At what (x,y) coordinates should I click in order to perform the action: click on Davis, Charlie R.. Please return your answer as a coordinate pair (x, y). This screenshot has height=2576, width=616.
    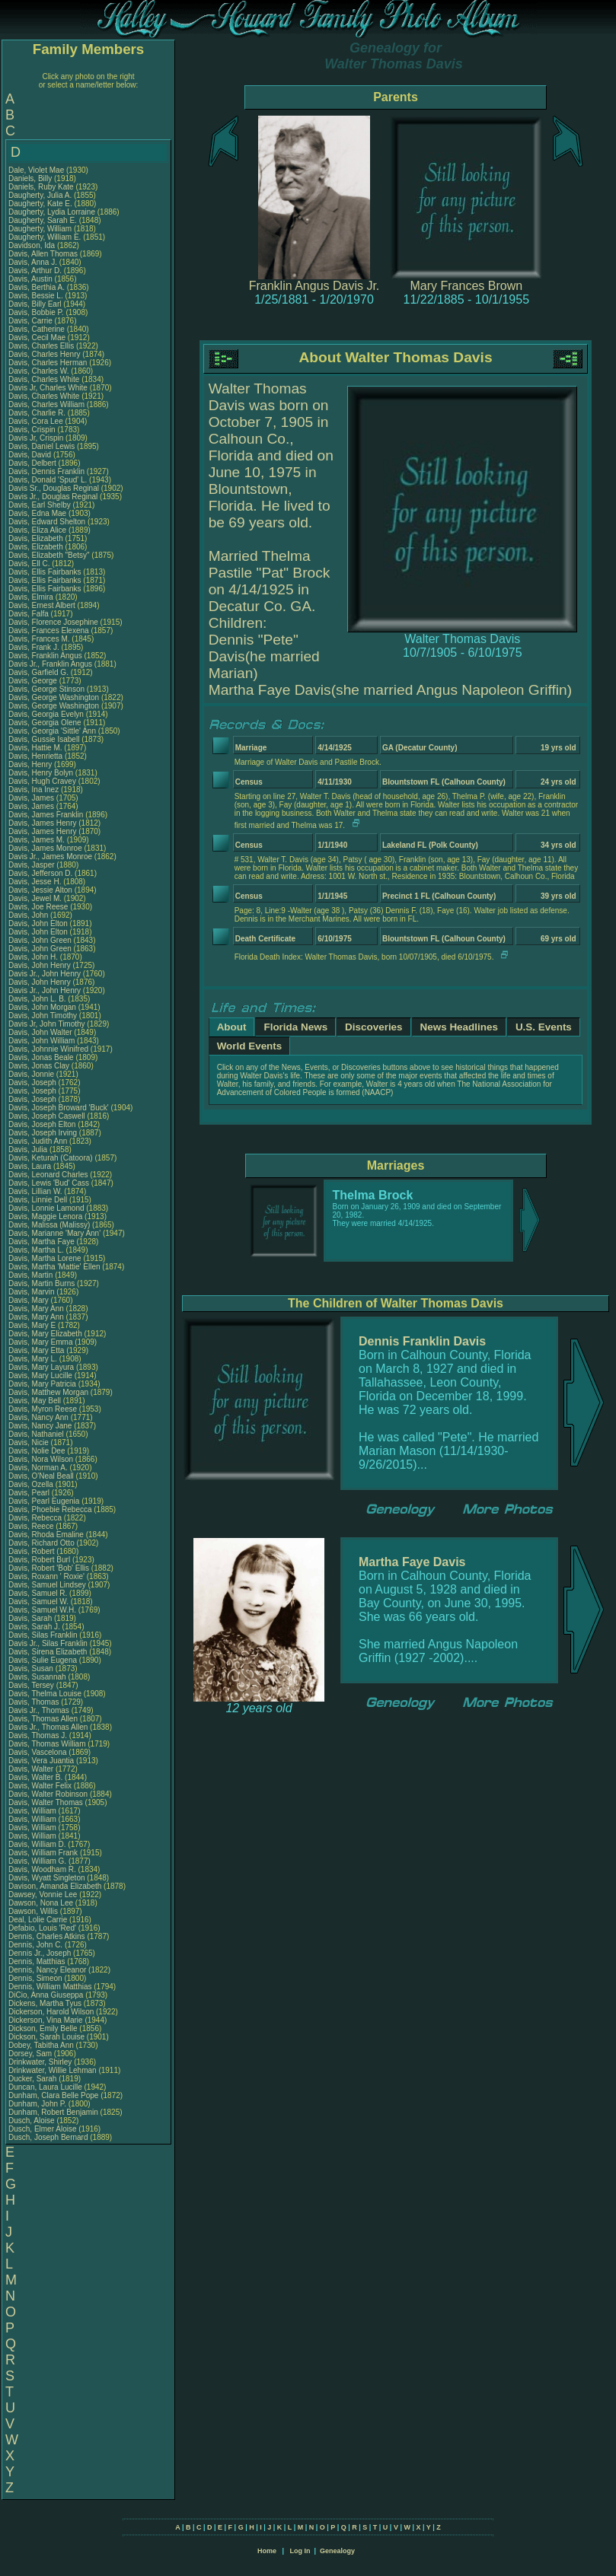
    Looking at the image, I should click on (36, 413).